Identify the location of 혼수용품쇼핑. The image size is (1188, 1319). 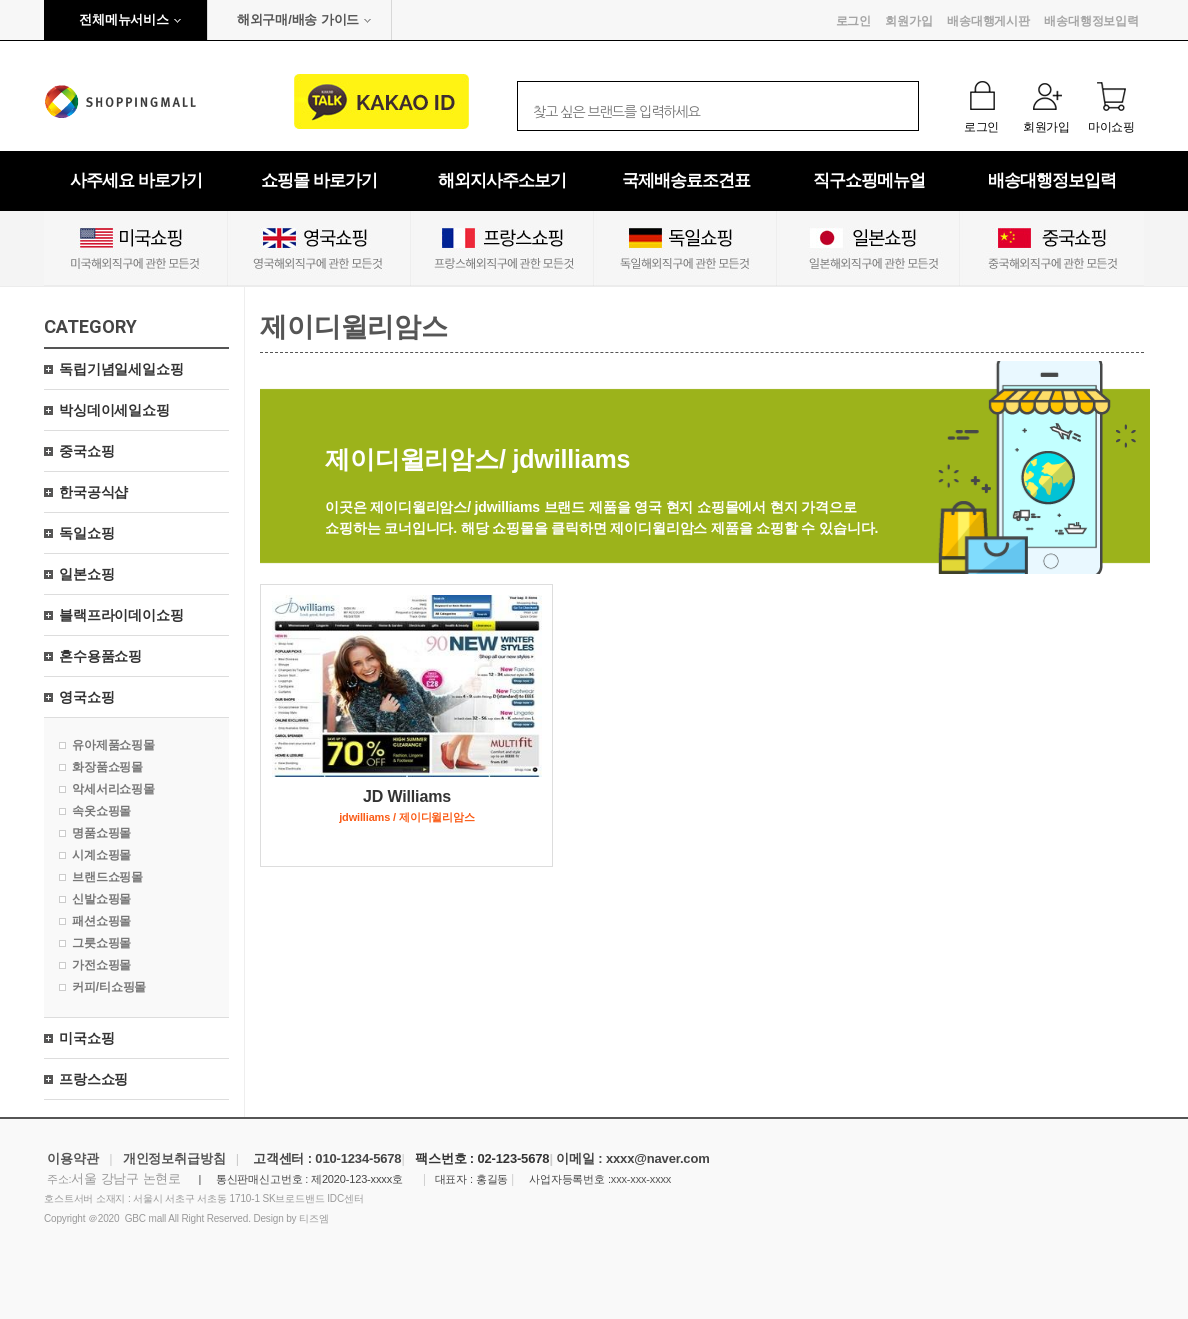
(100, 656).